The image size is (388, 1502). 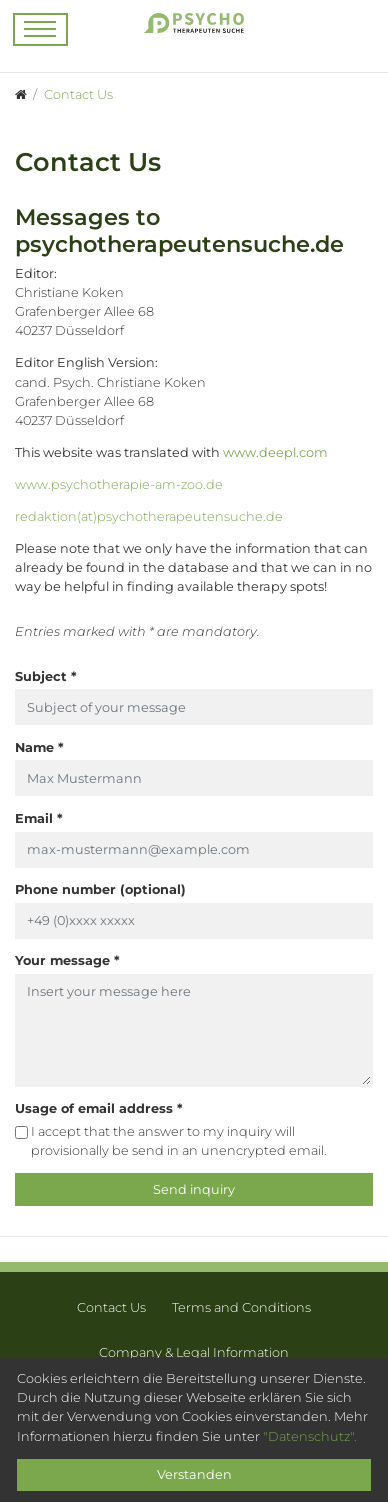 What do you see at coordinates (119, 484) in the screenshot?
I see `www.psychotherapie-am-zoo.de` at bounding box center [119, 484].